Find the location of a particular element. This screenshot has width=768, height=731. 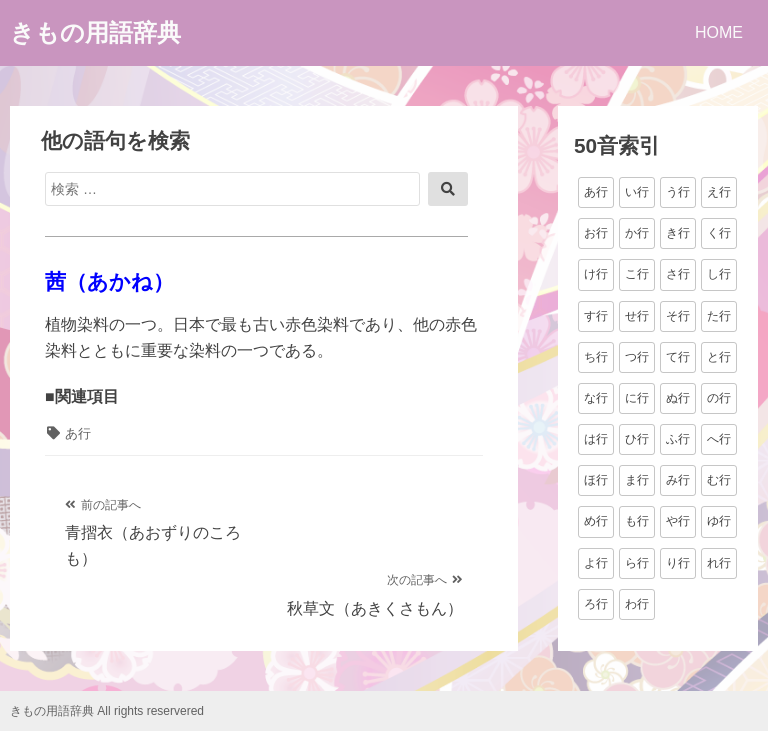

む行 is located at coordinates (719, 480).